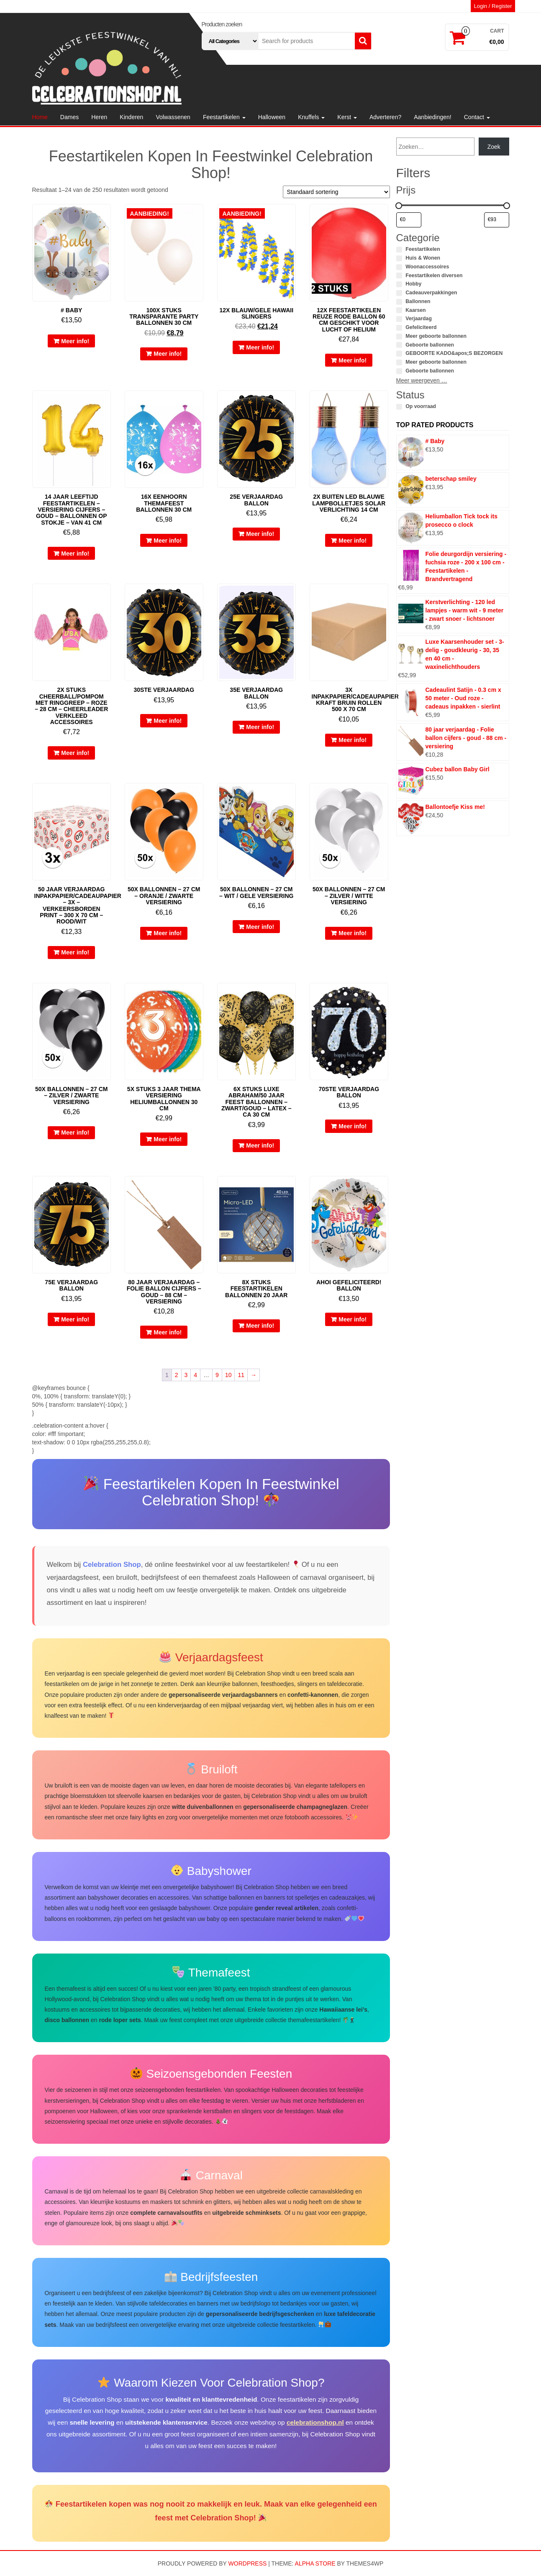  What do you see at coordinates (399, 258) in the screenshot?
I see `[Huis & Wonen]` at bounding box center [399, 258].